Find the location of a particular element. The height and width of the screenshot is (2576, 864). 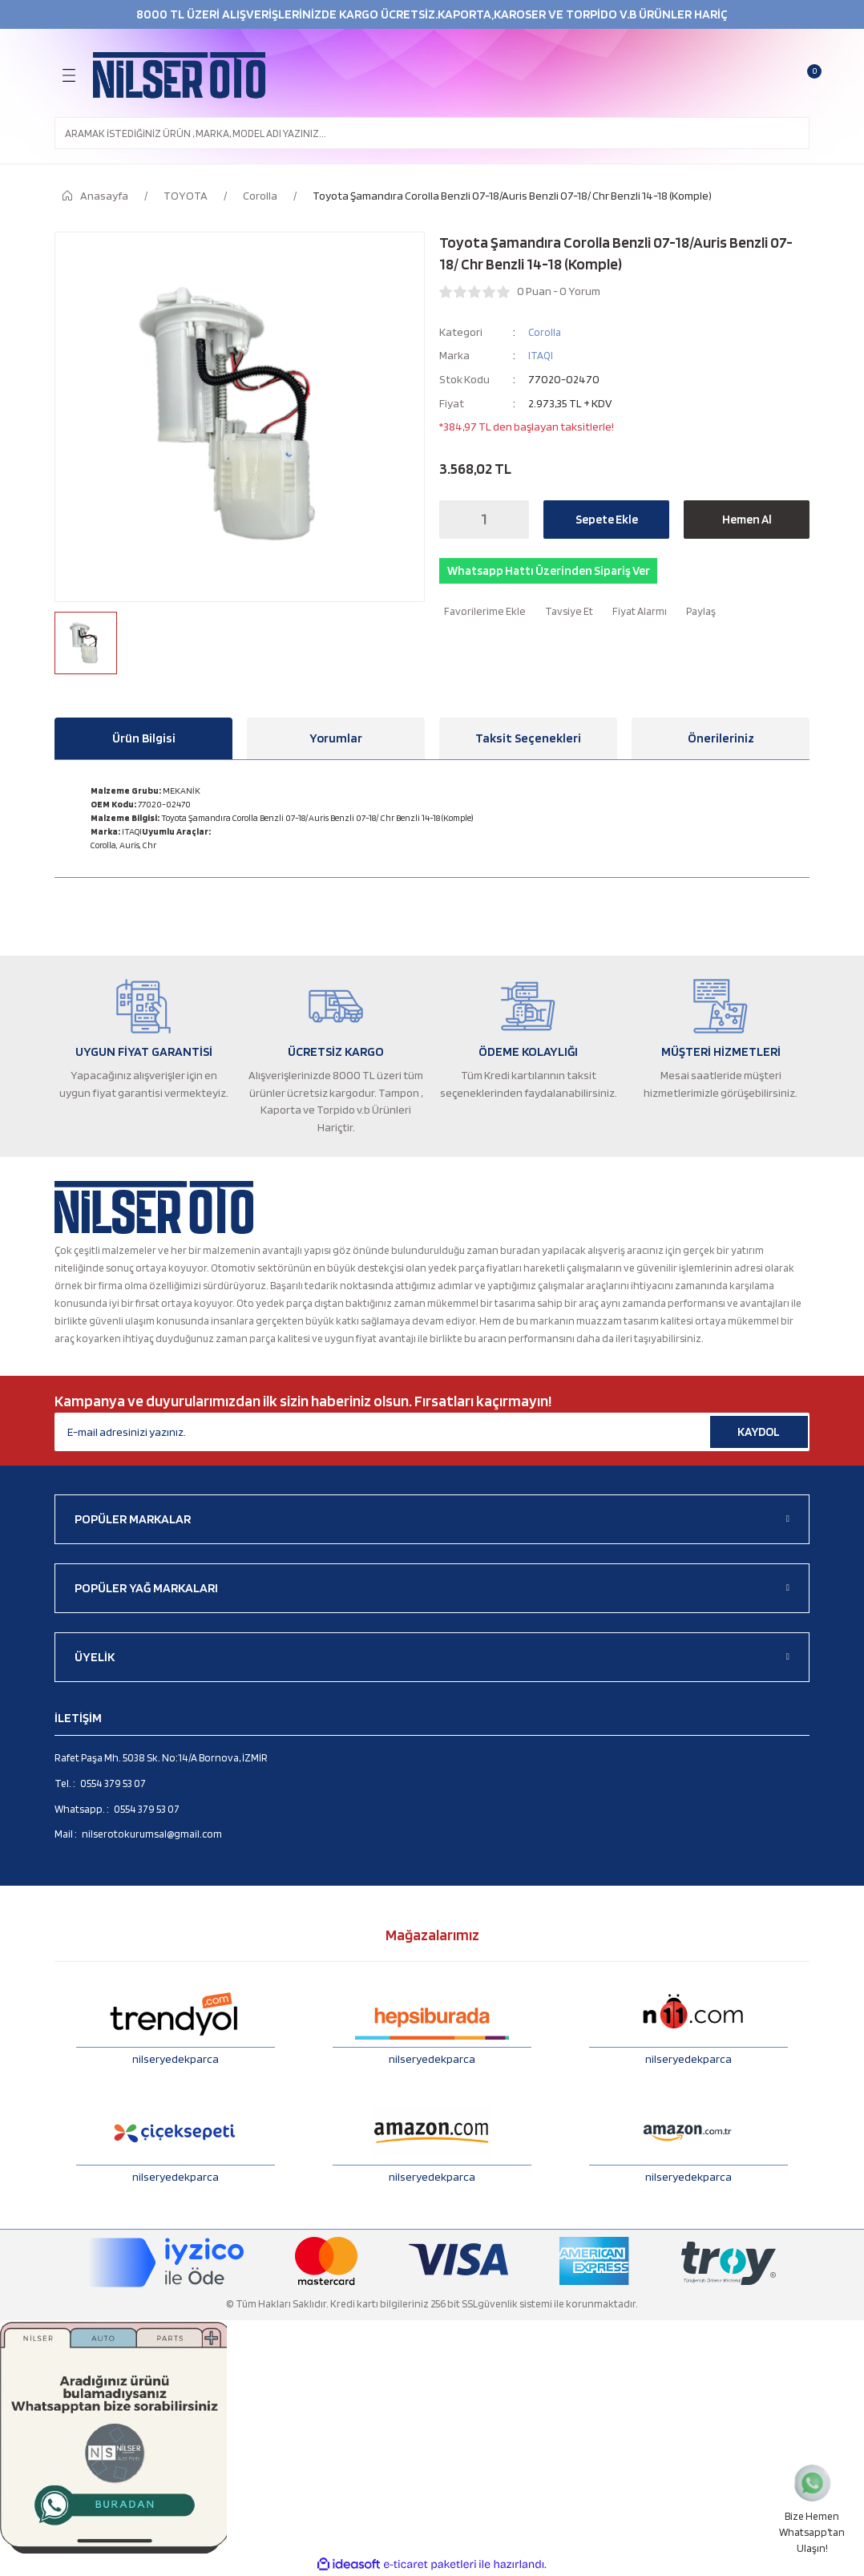

[Decrease Quantity] is located at coordinates (456, 519).